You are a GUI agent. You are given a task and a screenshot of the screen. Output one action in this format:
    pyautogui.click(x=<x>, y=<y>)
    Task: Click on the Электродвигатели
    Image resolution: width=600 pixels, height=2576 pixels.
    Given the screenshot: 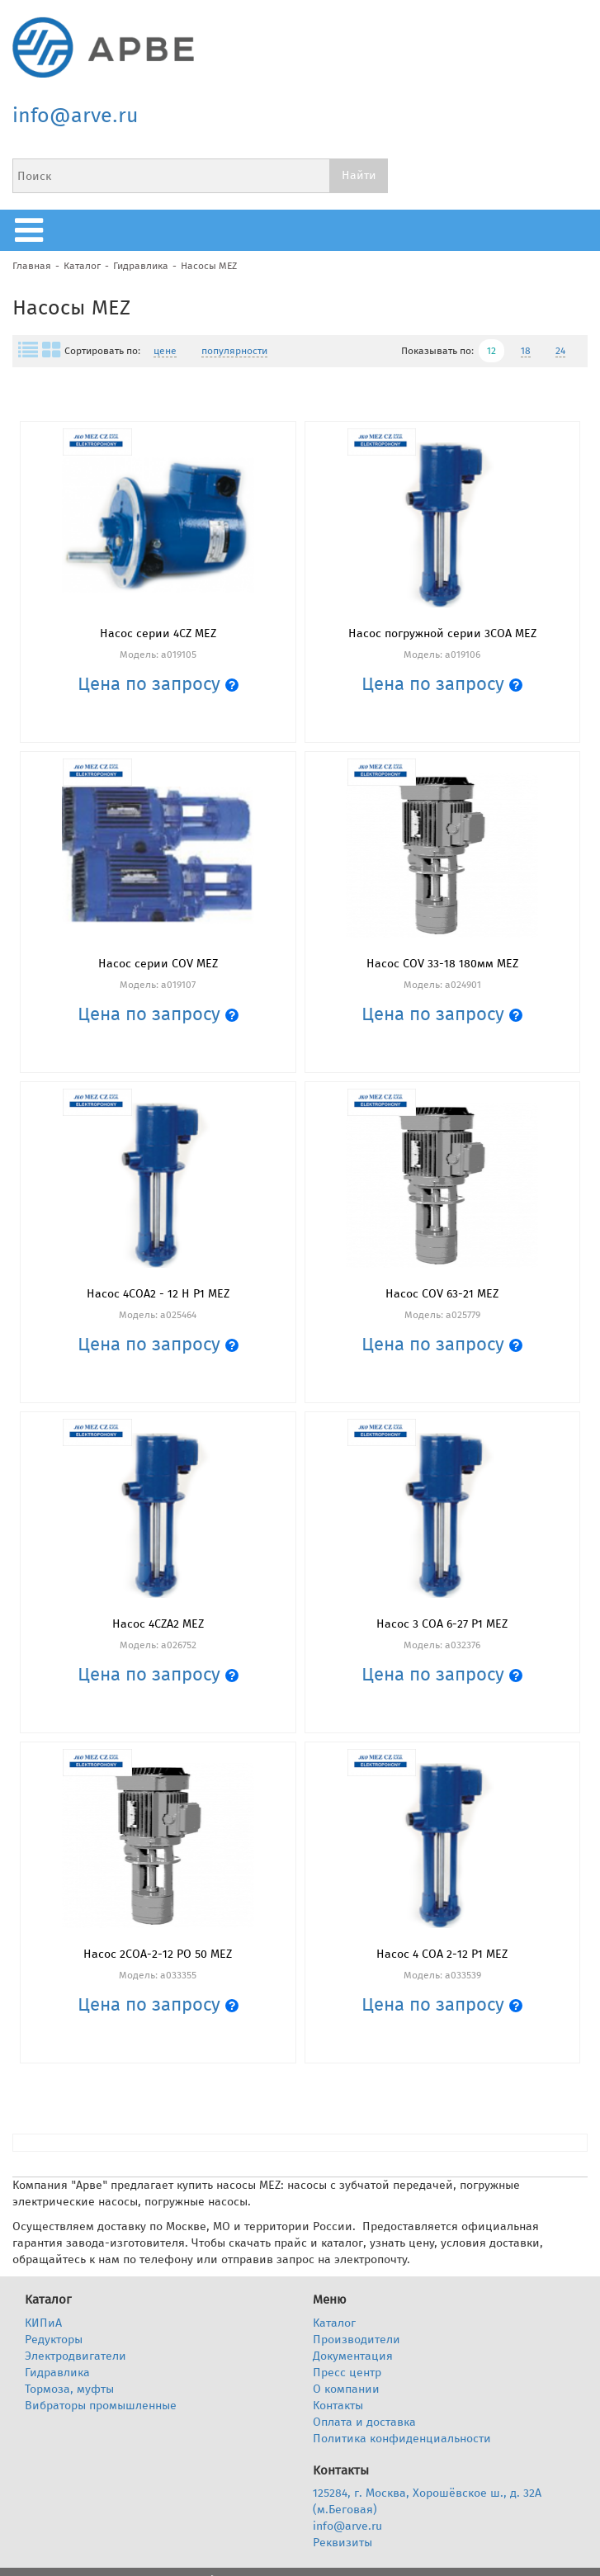 What is the action you would take?
    pyautogui.click(x=75, y=2356)
    